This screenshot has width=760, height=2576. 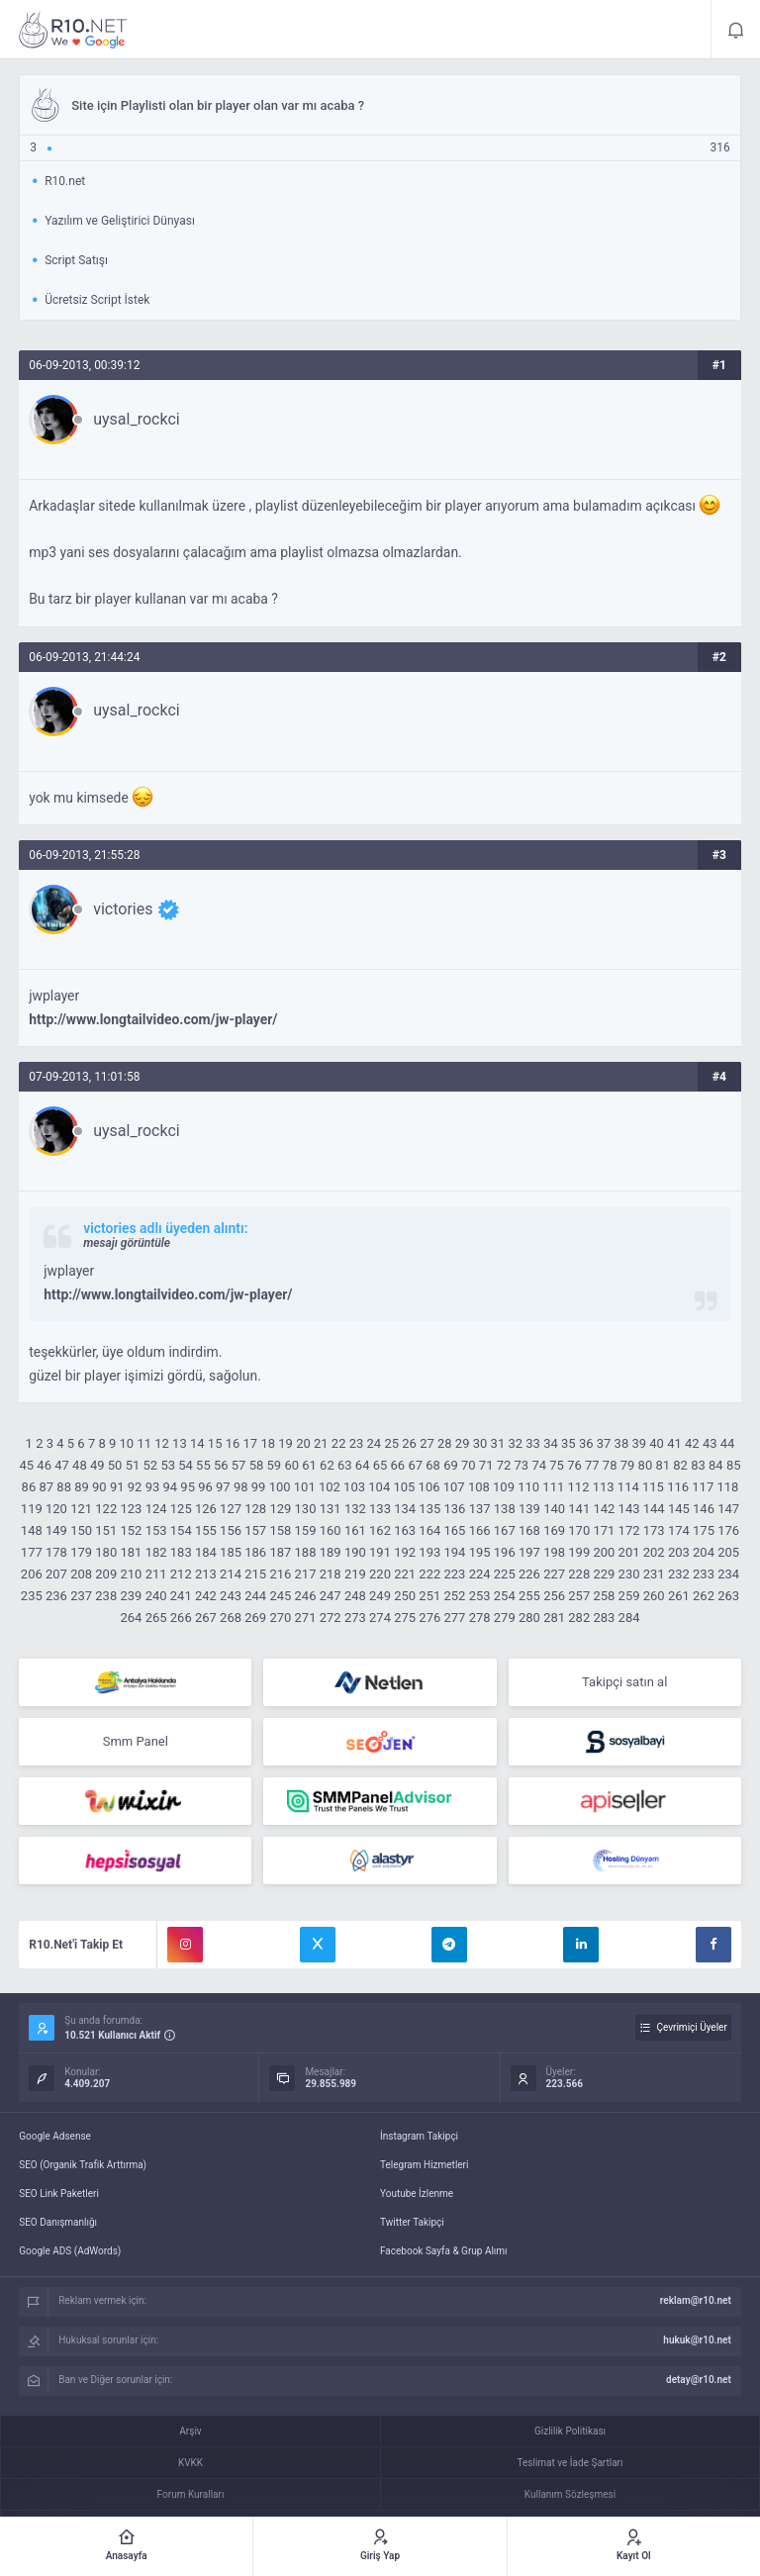 What do you see at coordinates (698, 2379) in the screenshot?
I see `detay@r10.net` at bounding box center [698, 2379].